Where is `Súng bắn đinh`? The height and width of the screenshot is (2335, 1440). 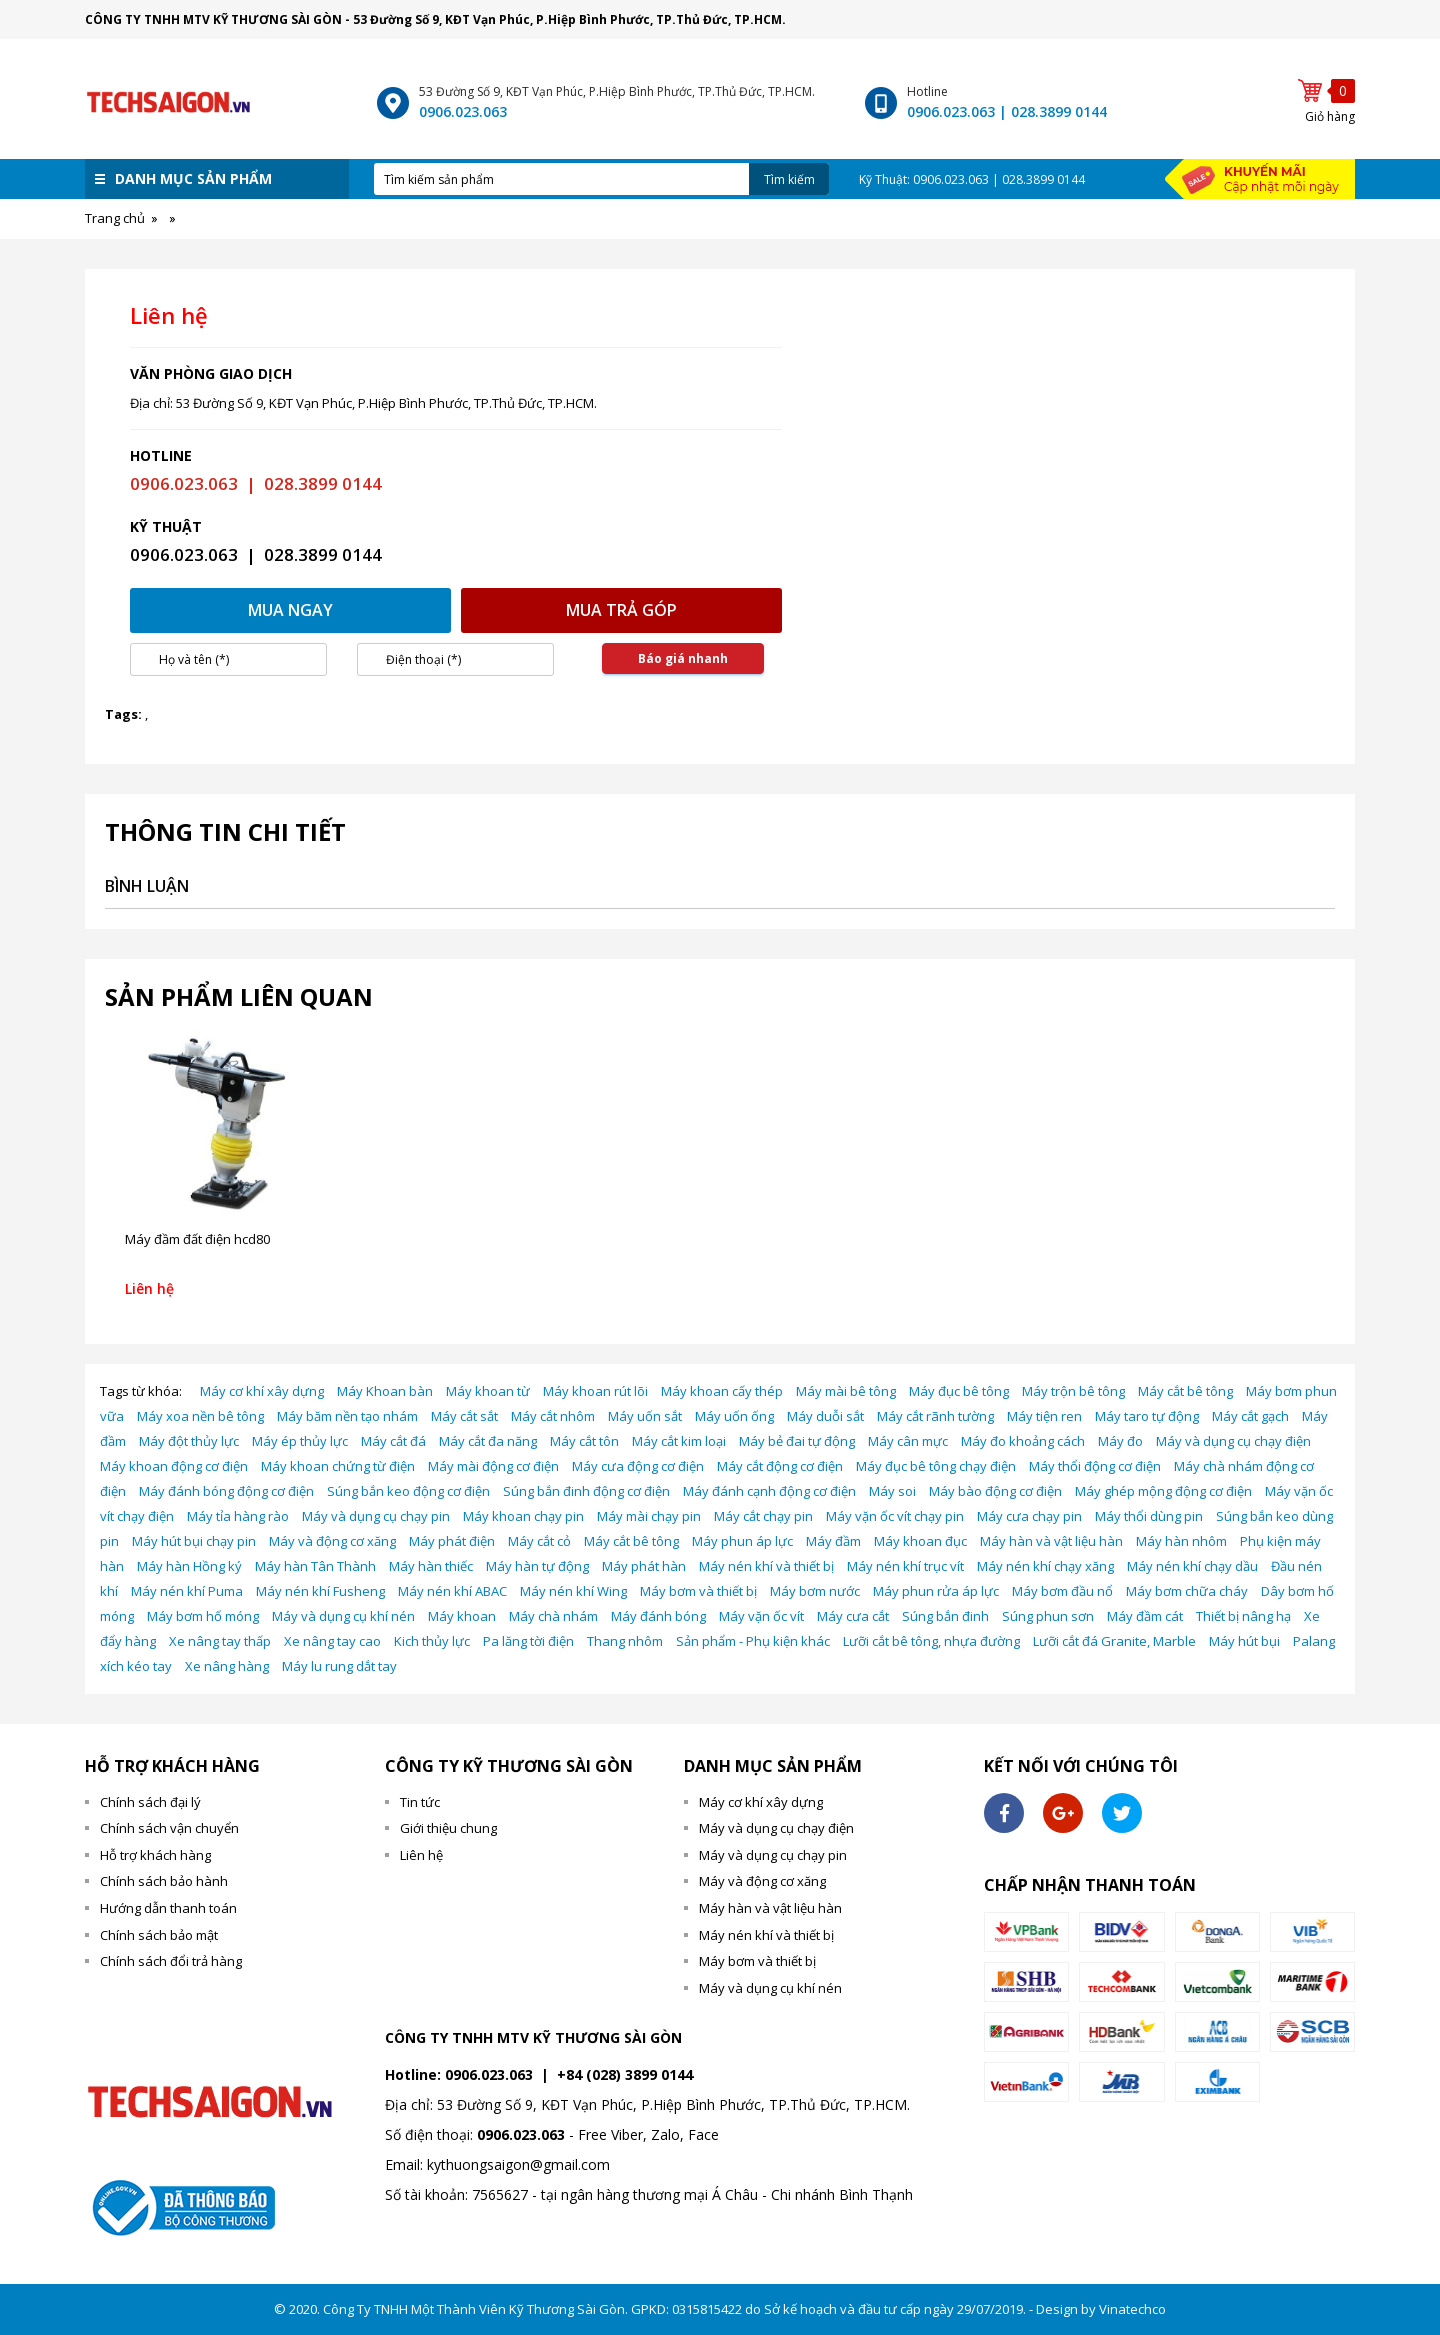
Súng bắn đinh is located at coordinates (945, 1616).